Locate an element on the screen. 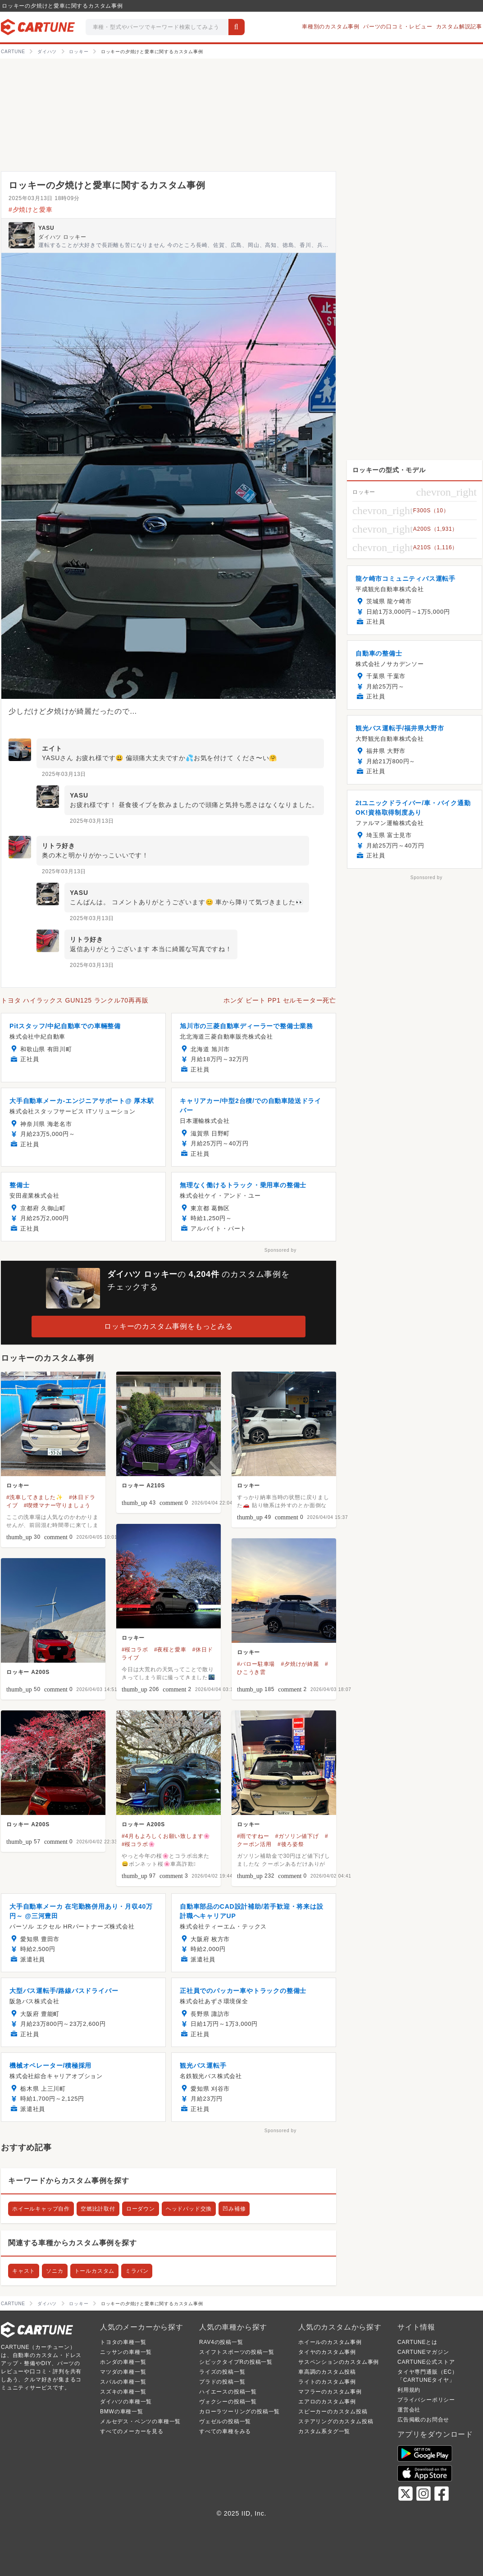 Image resolution: width=483 pixels, height=2576 pixels. スピーカーのカスタム投稿 is located at coordinates (333, 2411).